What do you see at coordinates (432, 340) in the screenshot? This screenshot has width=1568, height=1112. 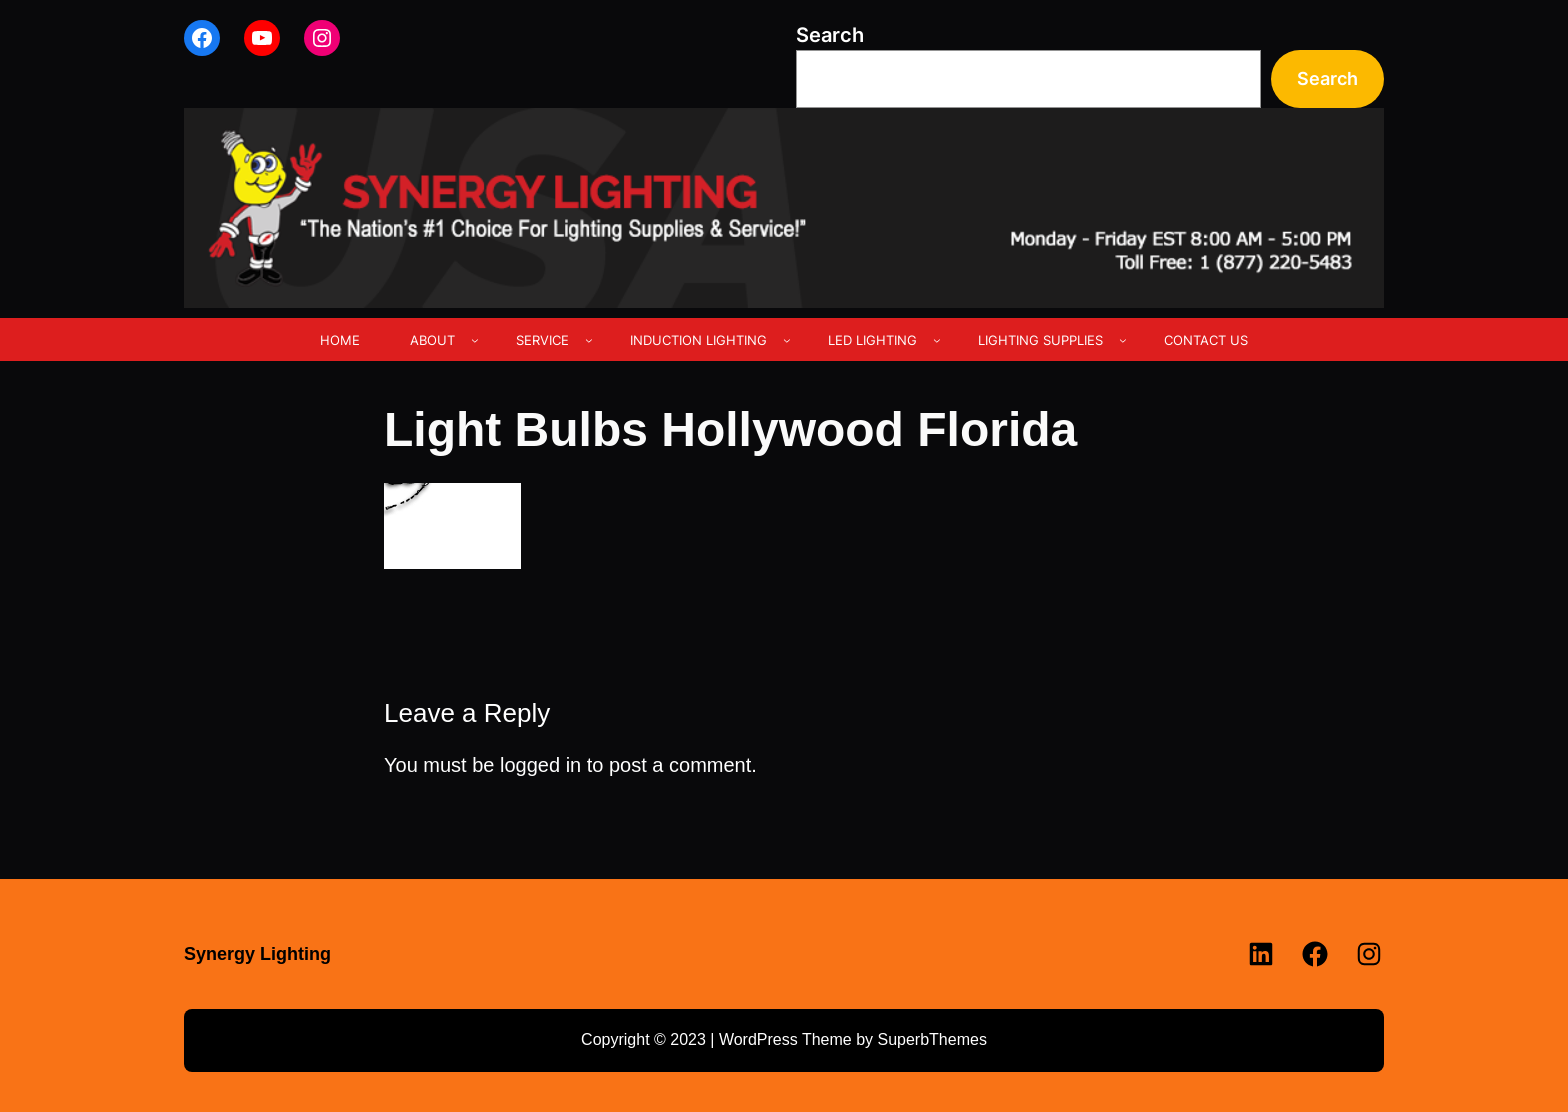 I see `ABOUT` at bounding box center [432, 340].